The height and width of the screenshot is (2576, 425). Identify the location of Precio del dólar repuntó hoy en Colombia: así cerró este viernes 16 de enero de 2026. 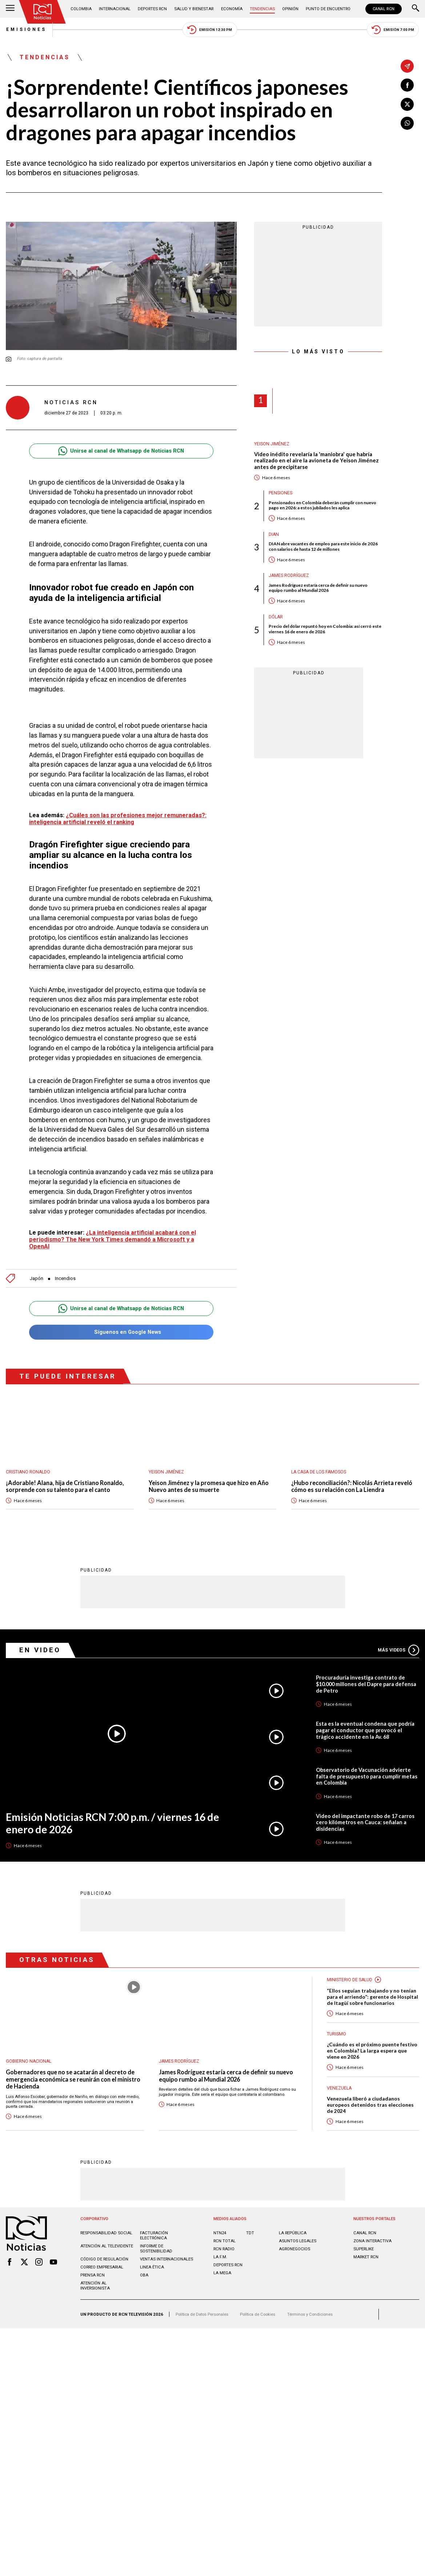
(325, 629).